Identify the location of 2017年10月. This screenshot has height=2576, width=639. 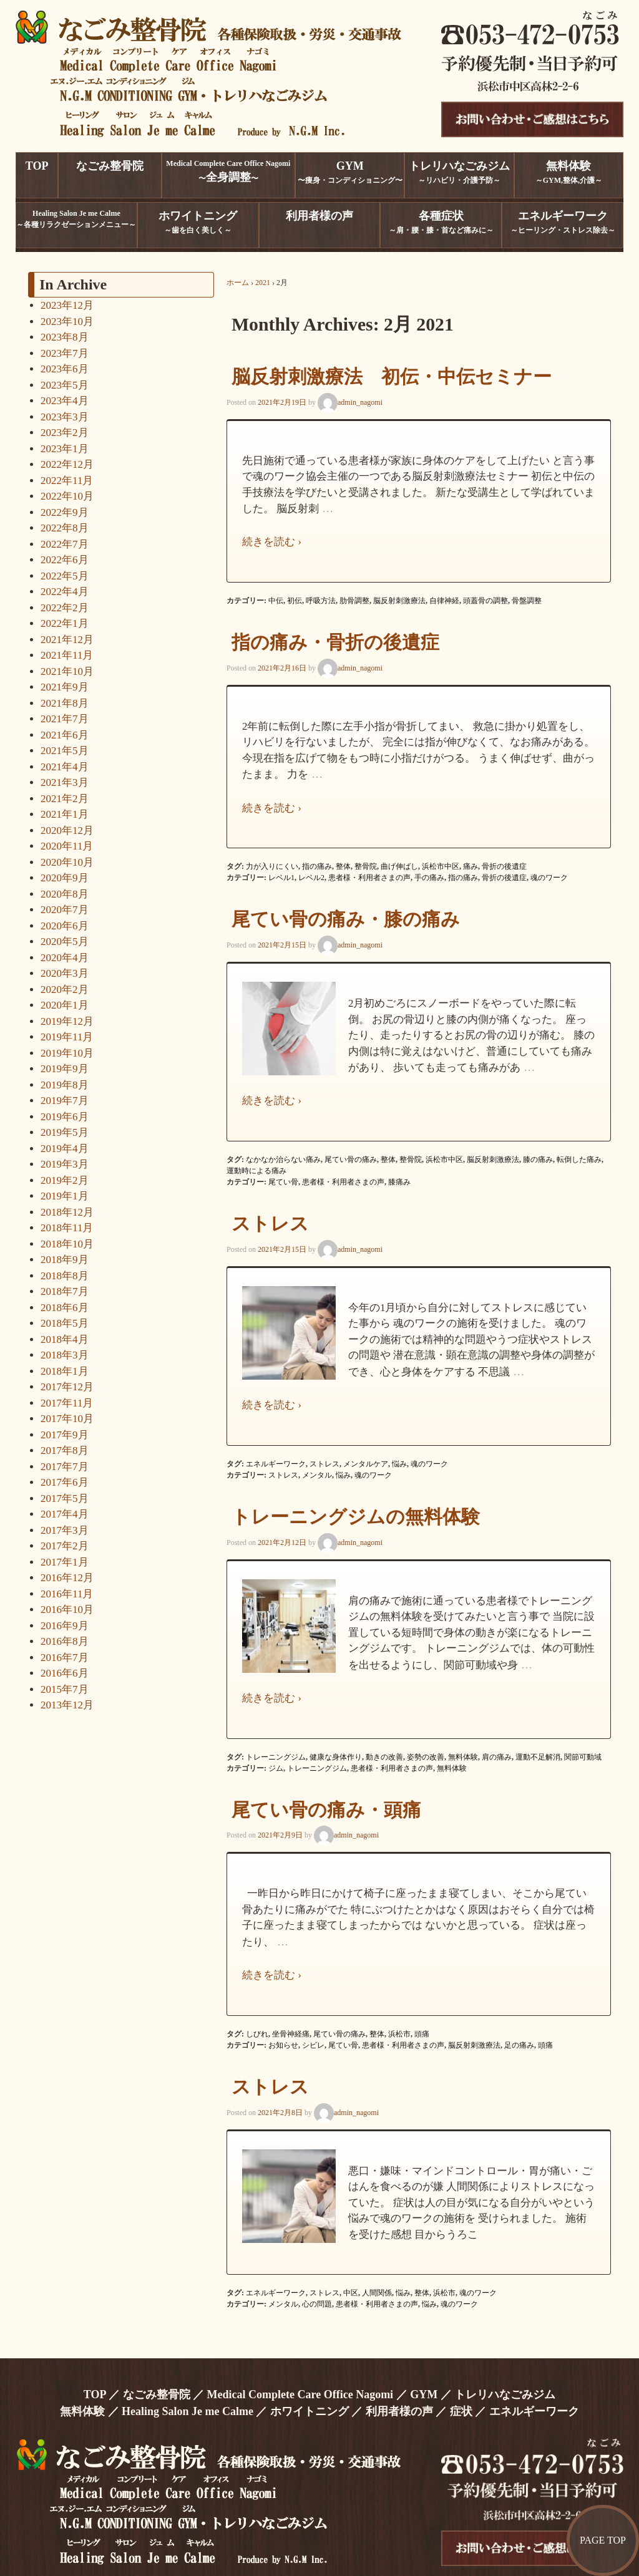
(67, 1419).